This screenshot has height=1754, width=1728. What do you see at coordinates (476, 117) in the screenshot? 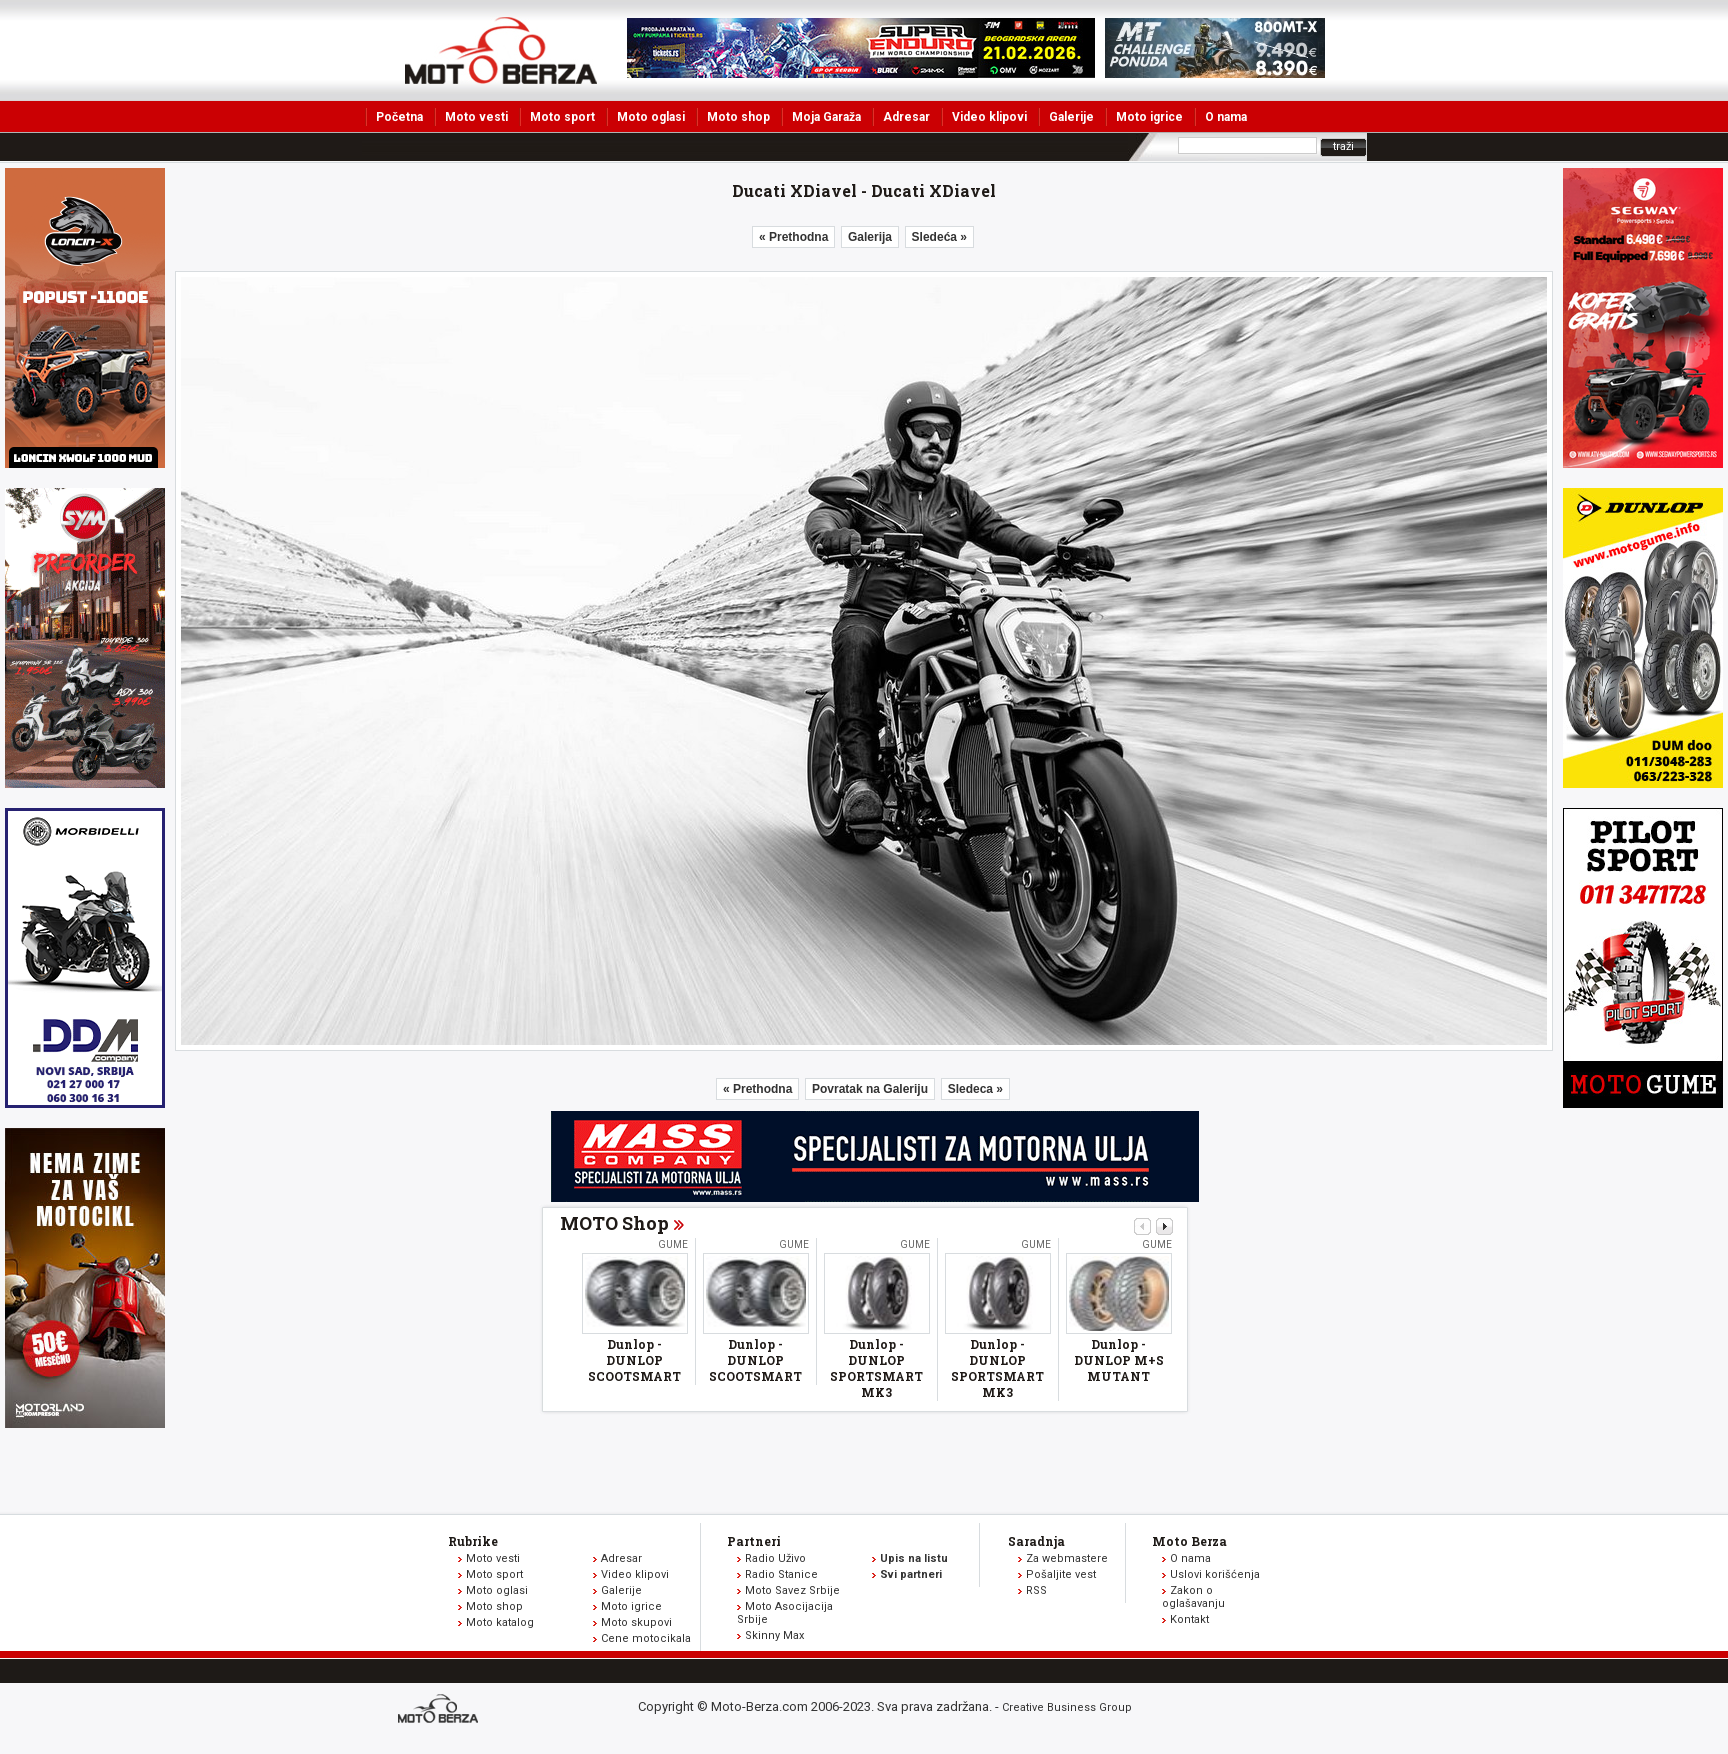
I see `Moto vesti` at bounding box center [476, 117].